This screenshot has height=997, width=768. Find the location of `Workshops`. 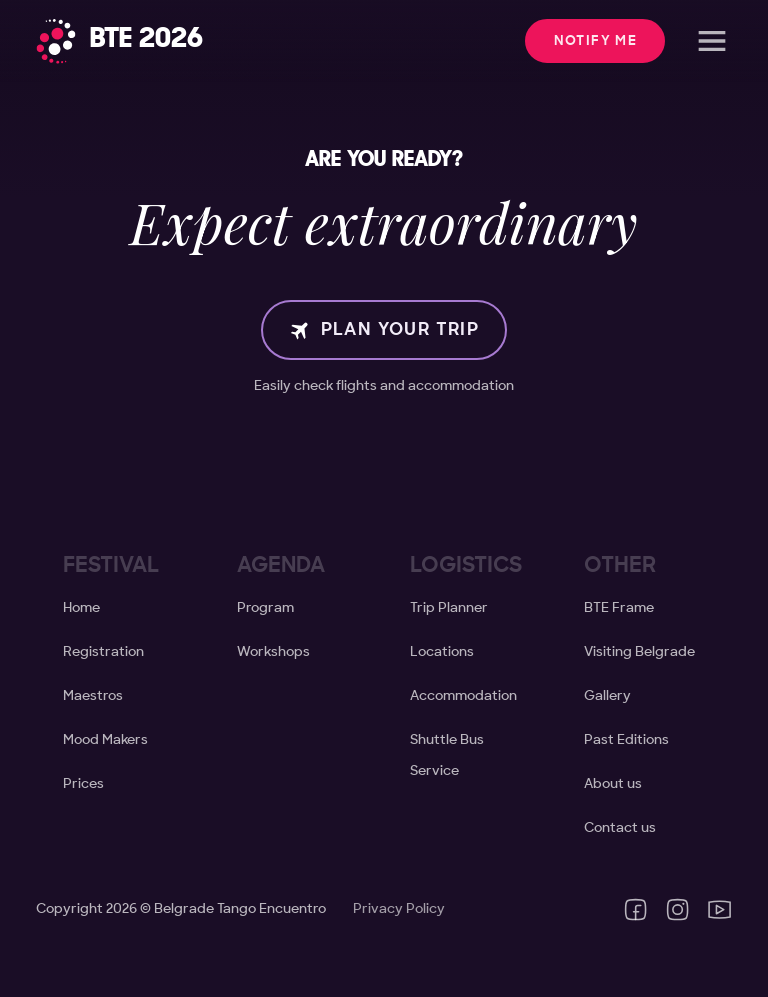

Workshops is located at coordinates (273, 652).